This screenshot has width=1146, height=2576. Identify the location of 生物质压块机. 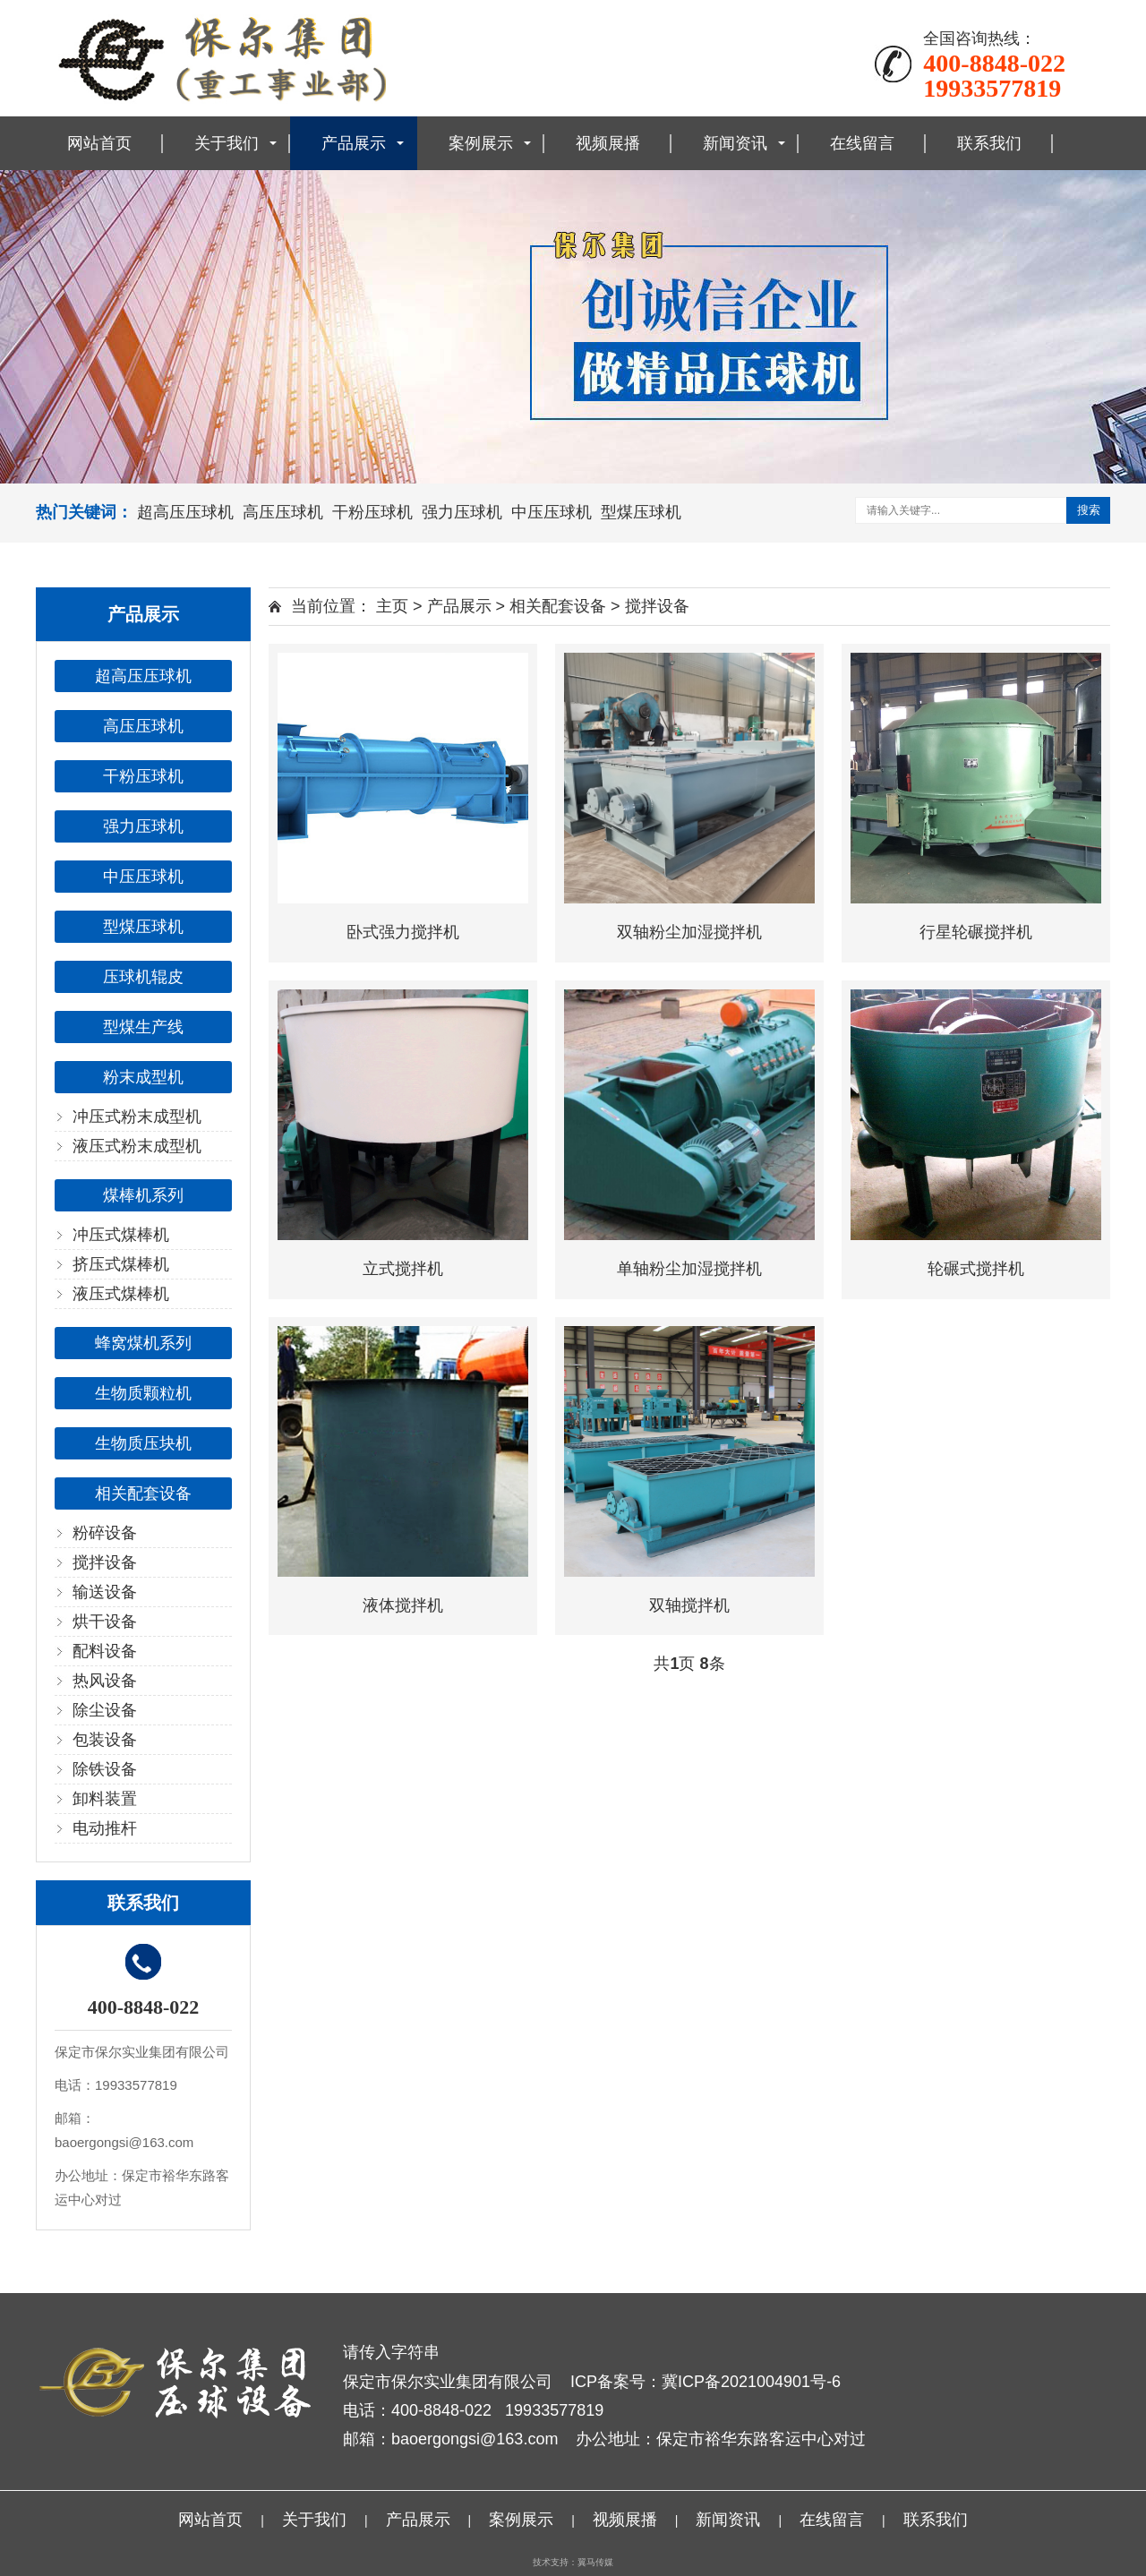
(143, 1443).